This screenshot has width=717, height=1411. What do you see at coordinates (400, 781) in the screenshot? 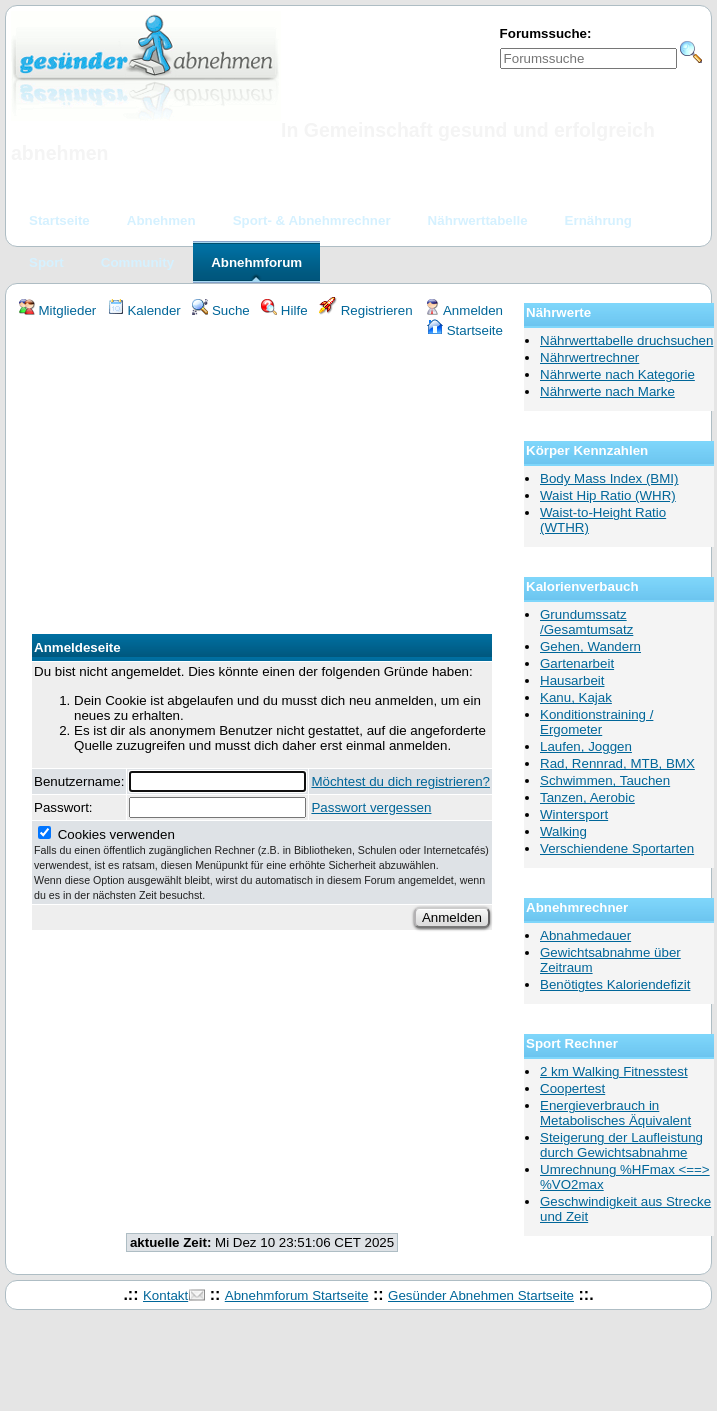
I see `Möchtest du dich registrieren?` at bounding box center [400, 781].